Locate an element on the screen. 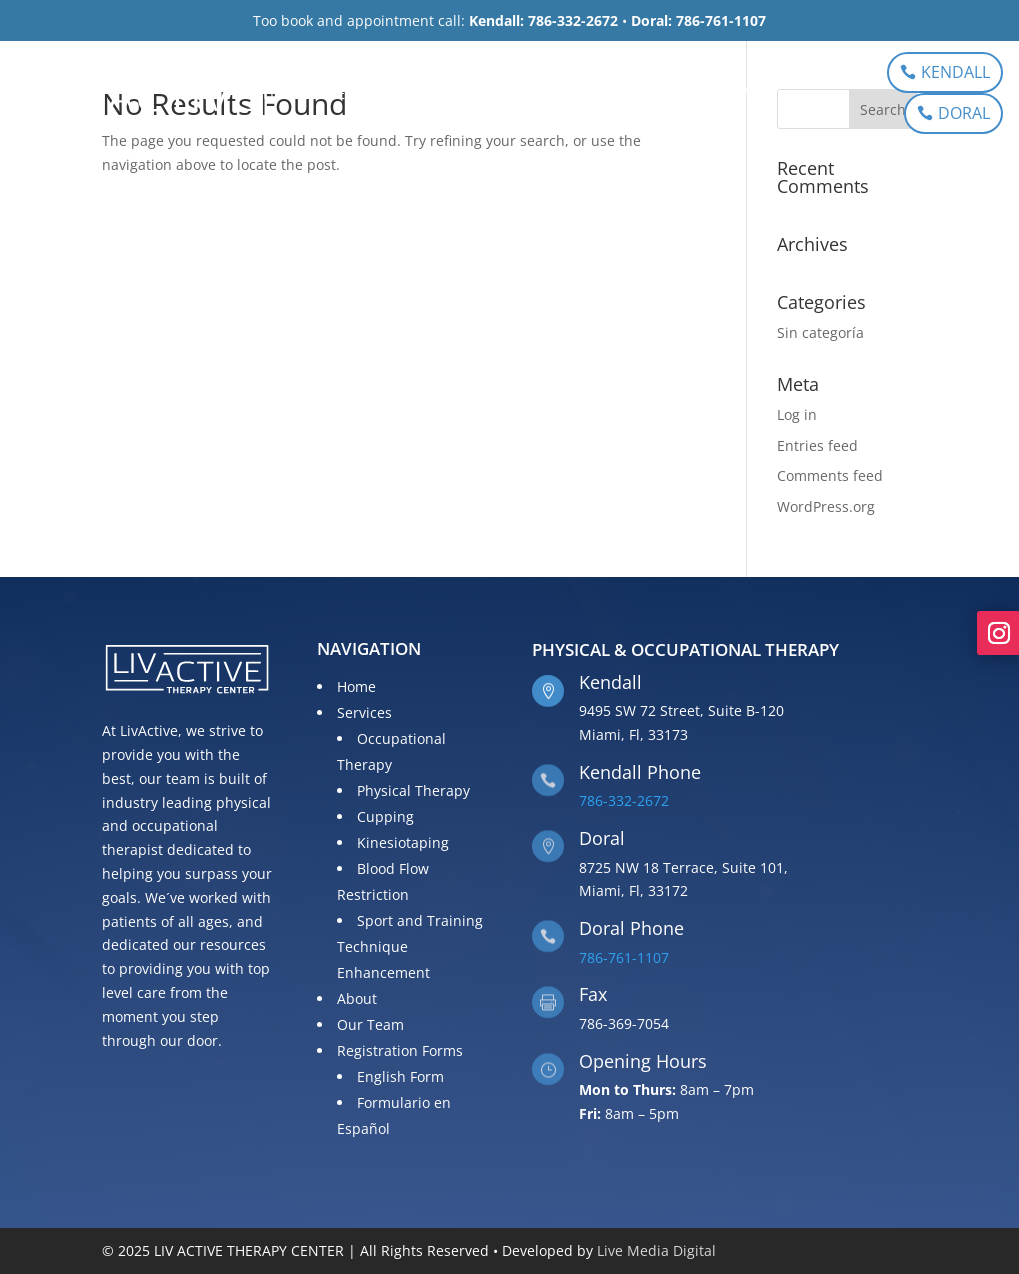  Registration Forms is located at coordinates (679, 94).